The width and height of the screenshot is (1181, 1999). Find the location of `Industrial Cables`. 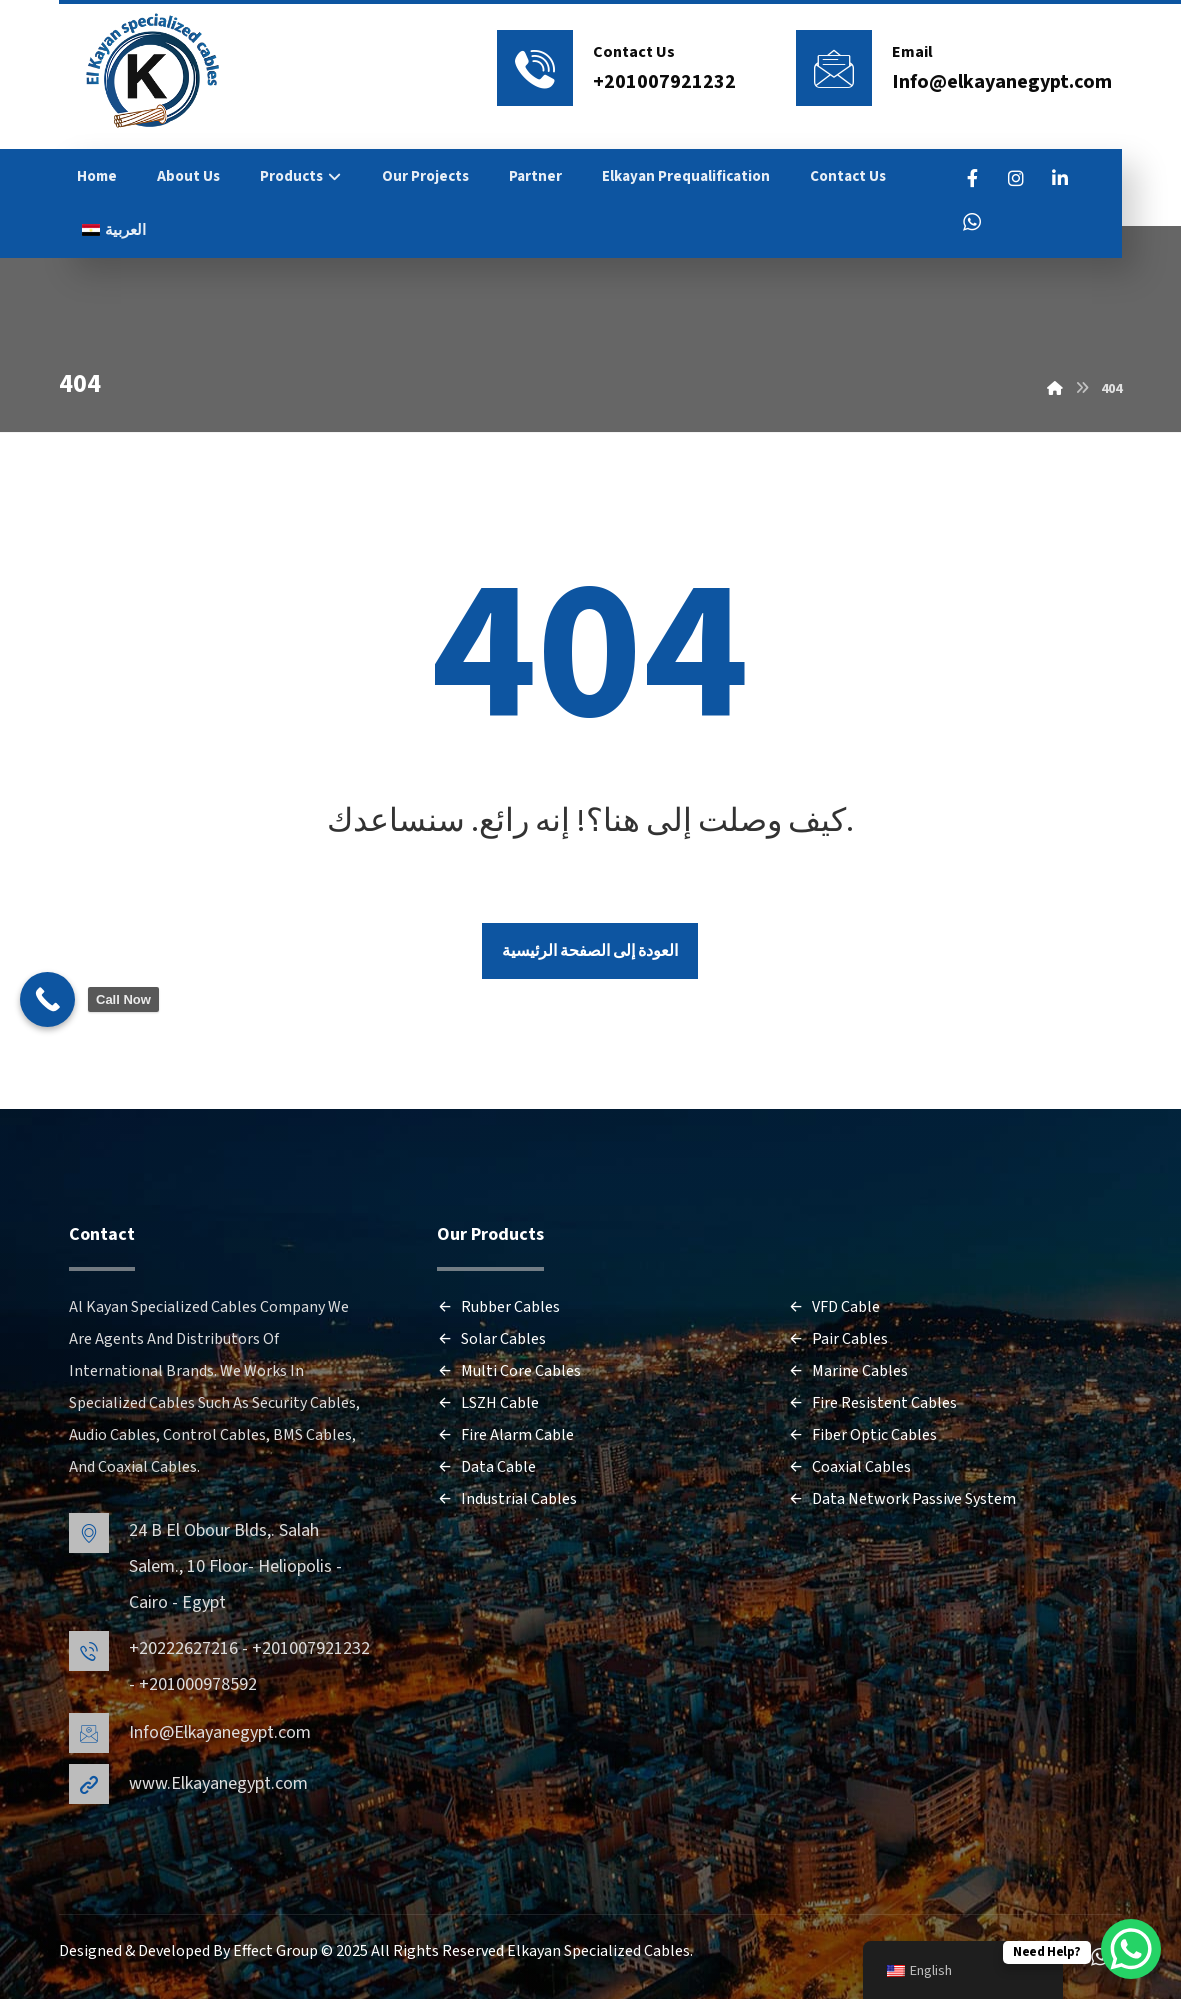

Industrial Cables is located at coordinates (507, 1500).